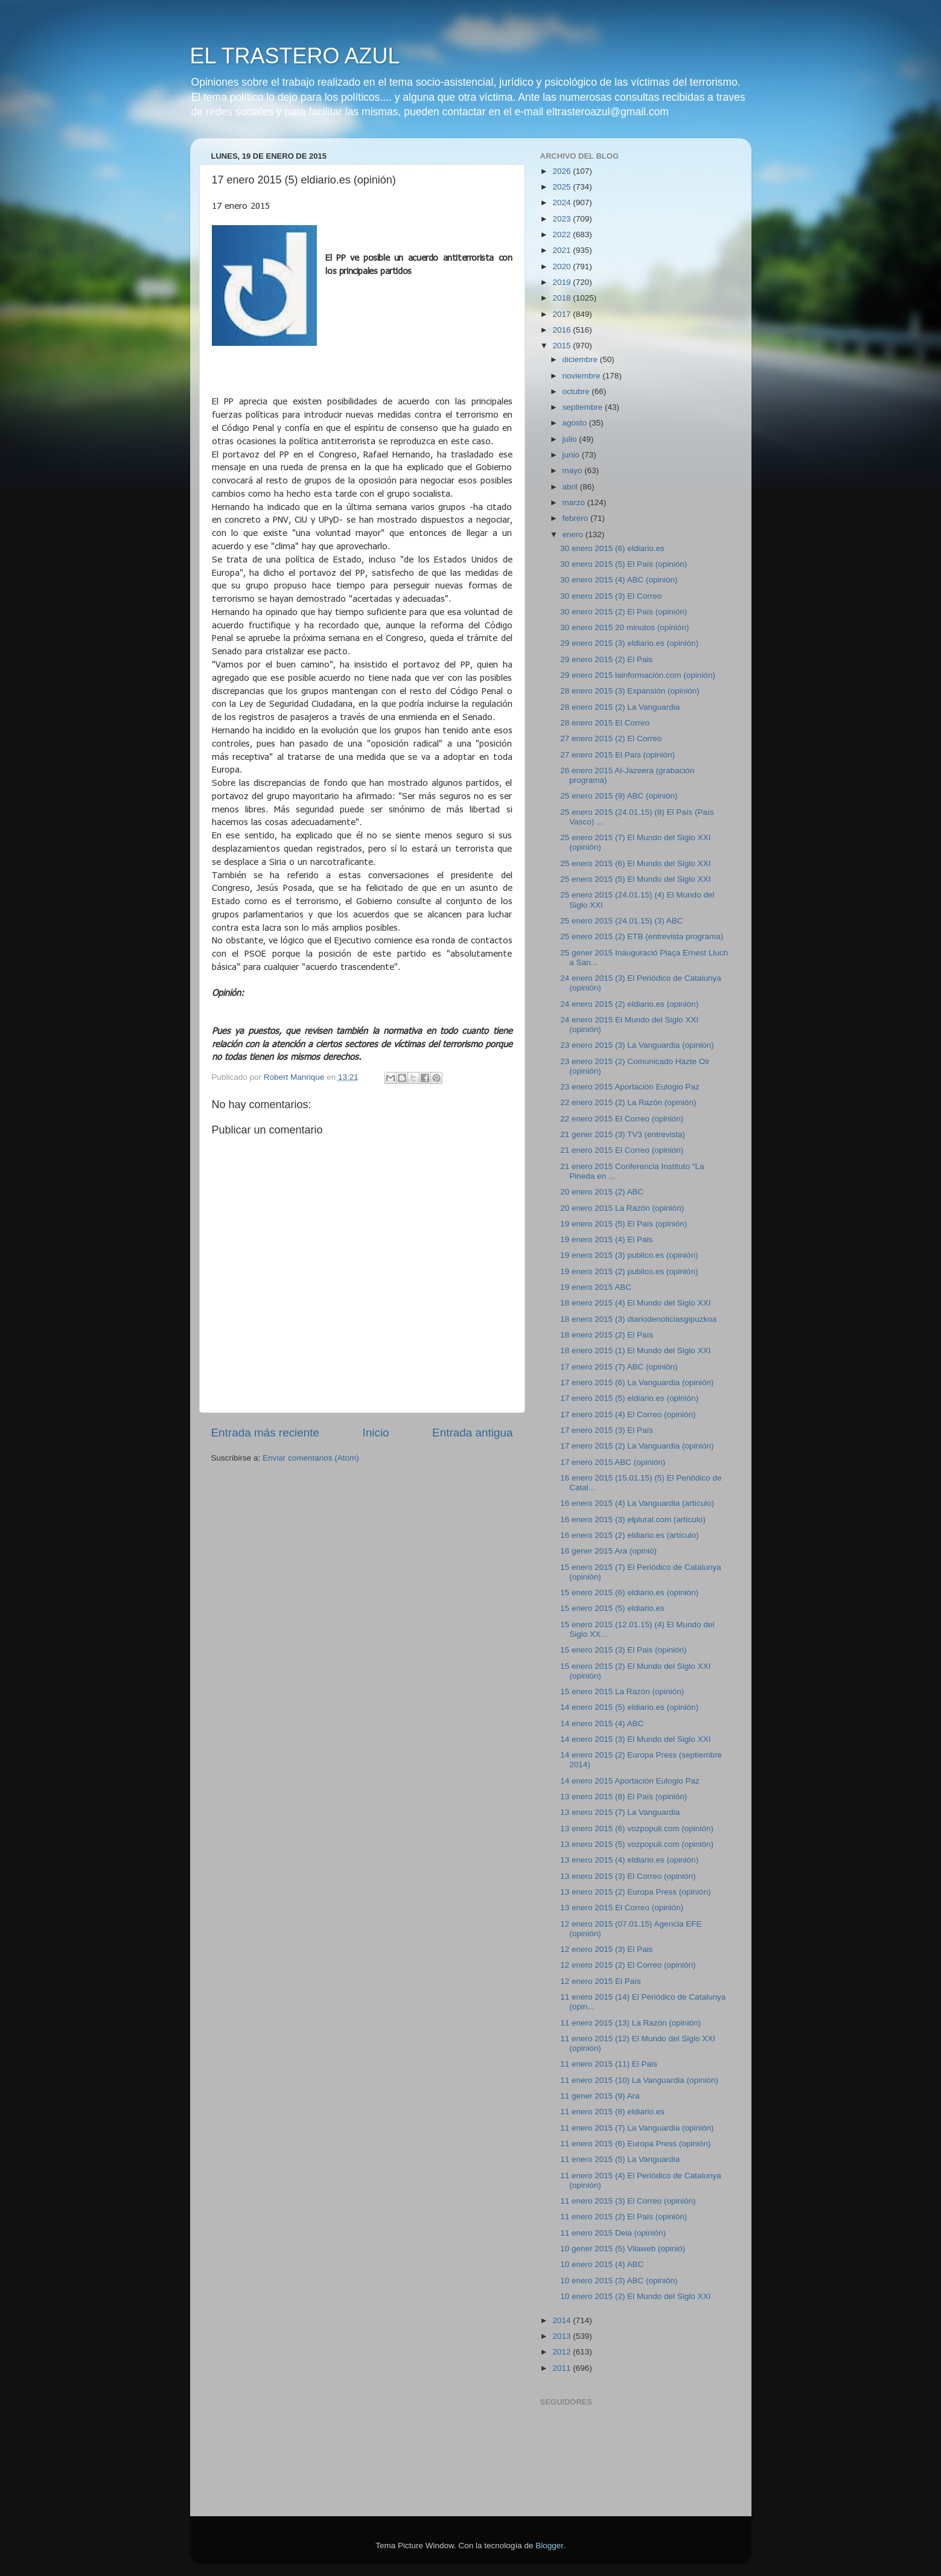 This screenshot has width=941, height=2576. What do you see at coordinates (622, 1134) in the screenshot?
I see `21 gener 2015 (3) TV3 (entrevista)` at bounding box center [622, 1134].